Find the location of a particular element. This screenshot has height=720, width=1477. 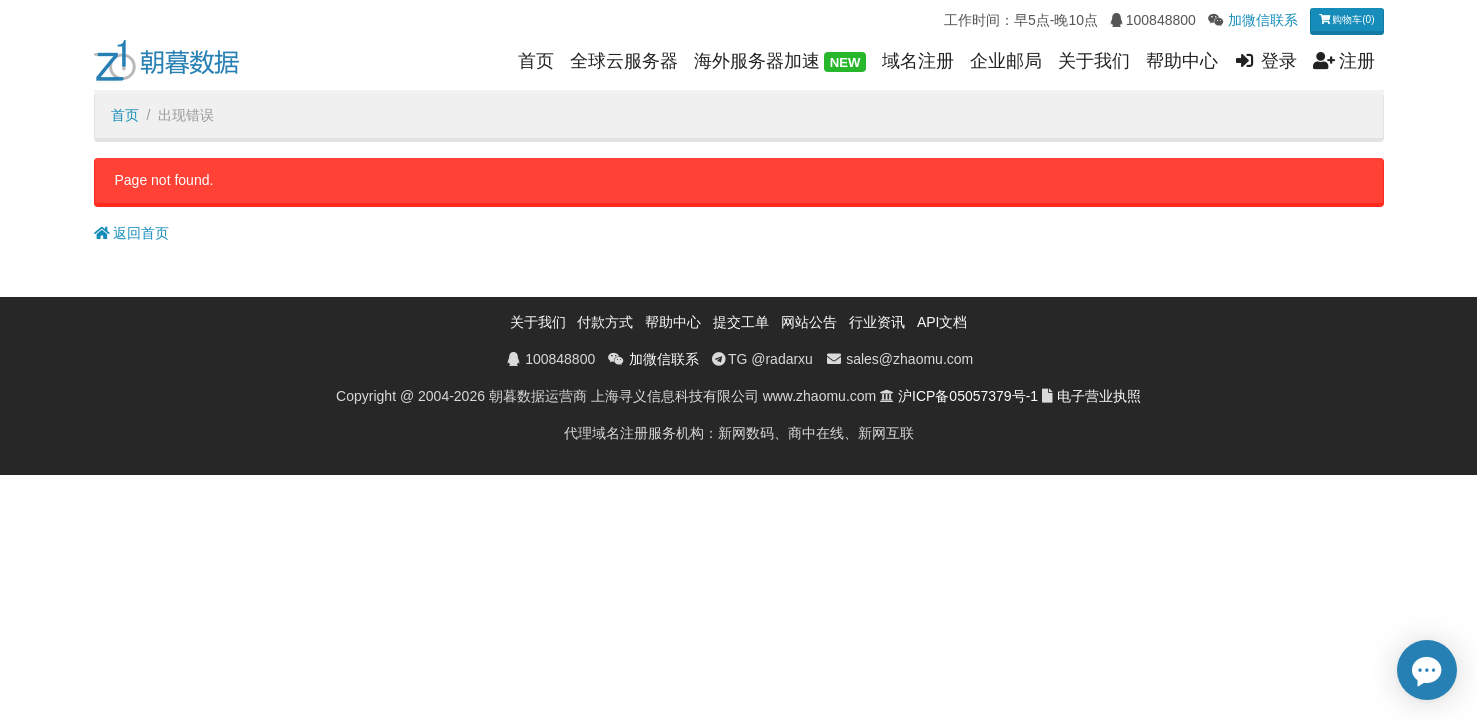

企业邮局 is located at coordinates (1006, 61).